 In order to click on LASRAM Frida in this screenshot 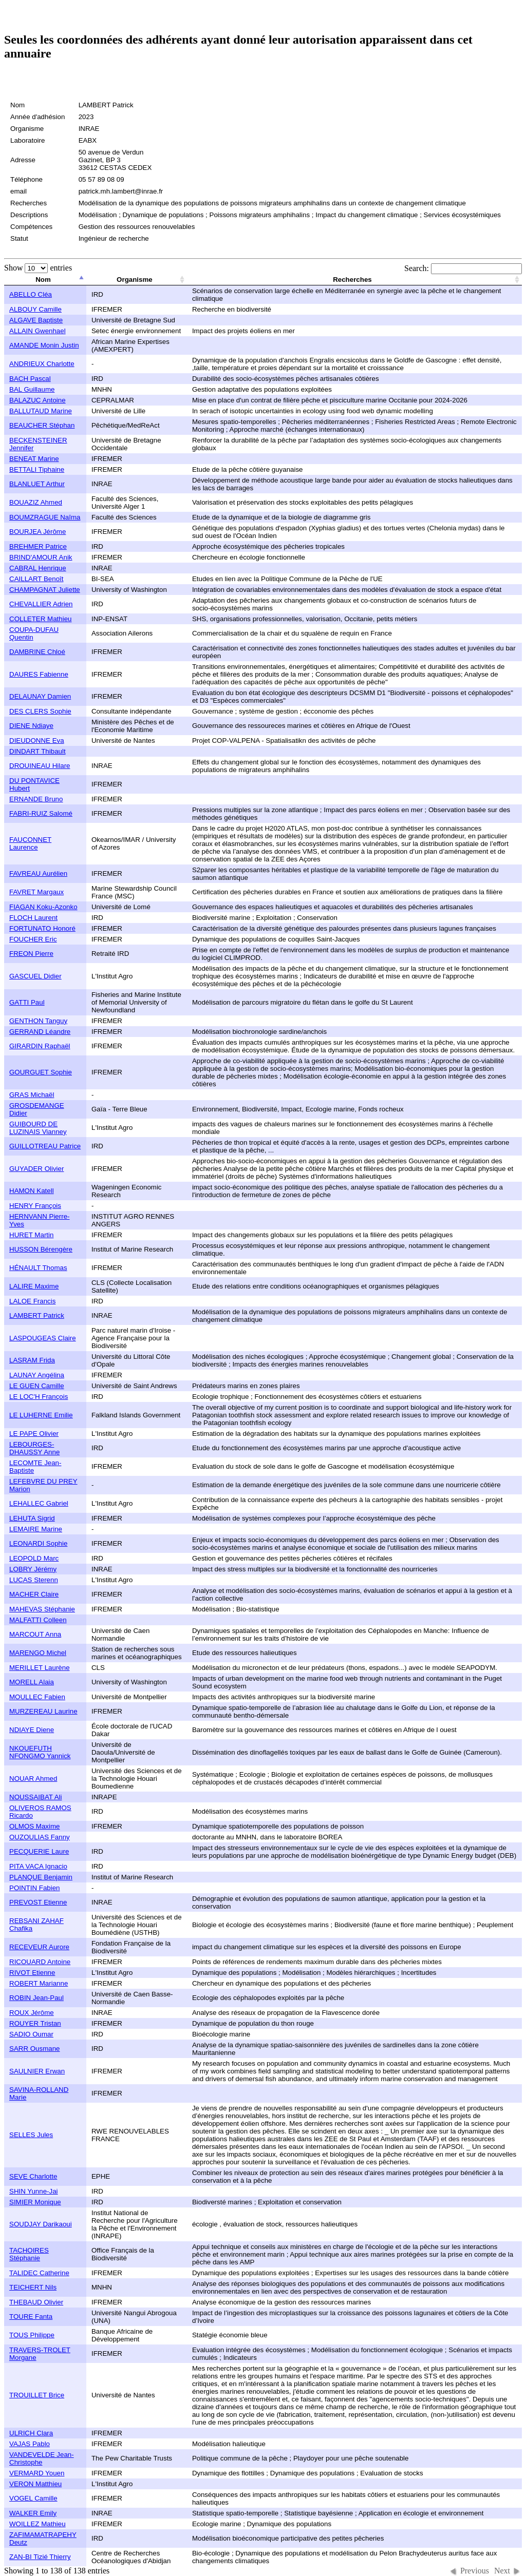, I will do `click(32, 1360)`.